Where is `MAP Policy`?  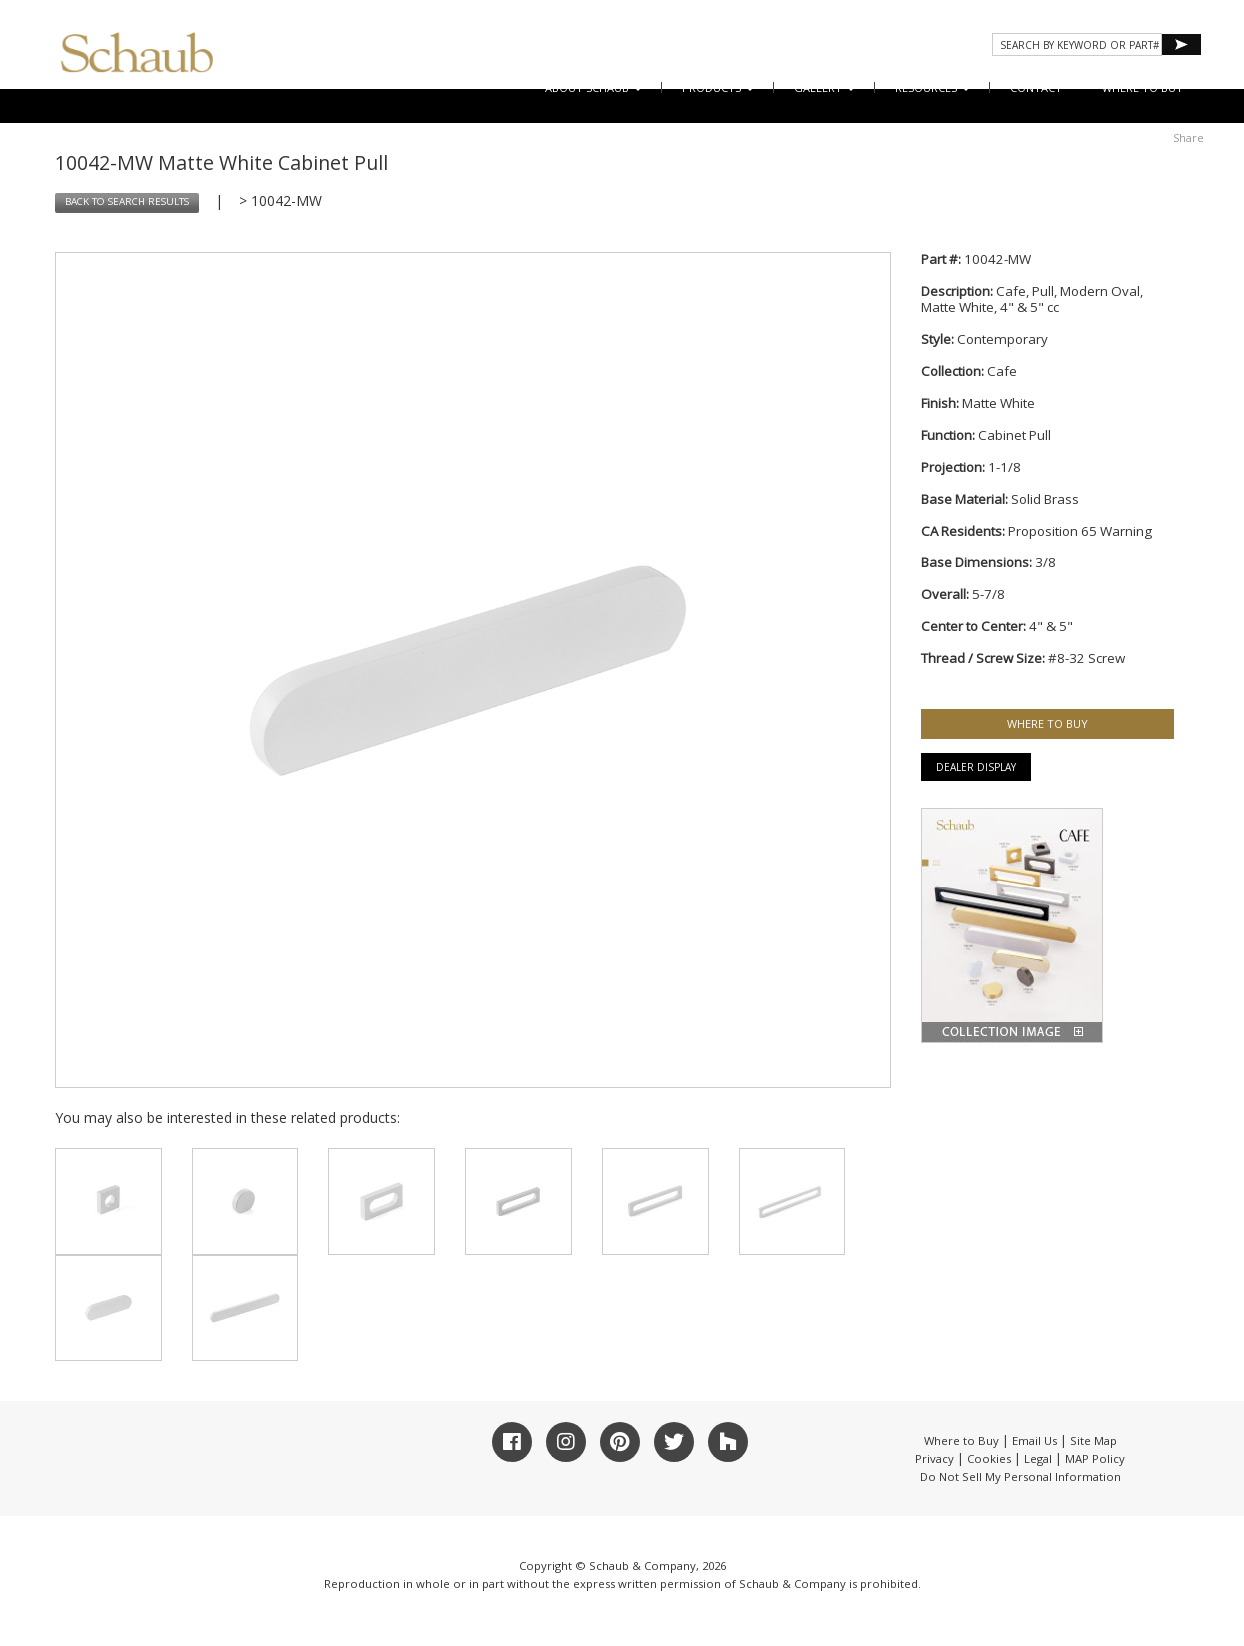
MAP Policy is located at coordinates (1095, 1458).